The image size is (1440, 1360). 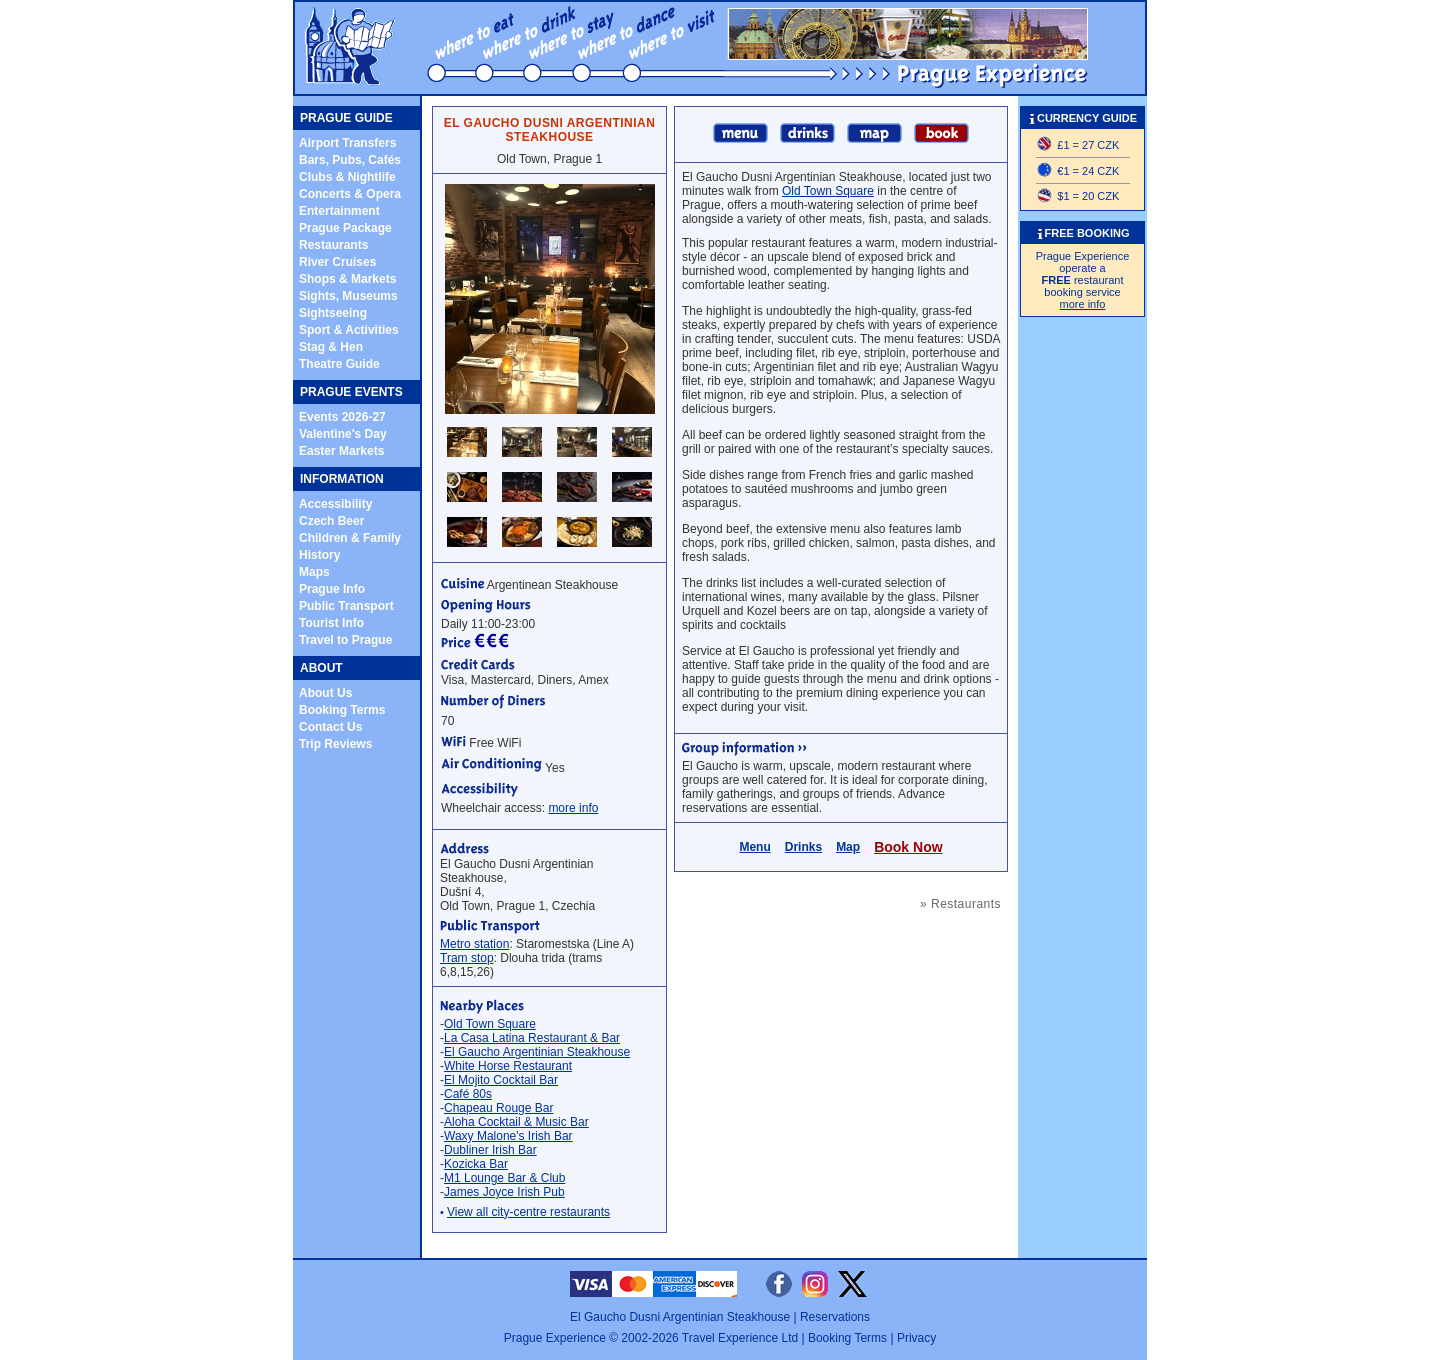 What do you see at coordinates (330, 727) in the screenshot?
I see `Contact Us` at bounding box center [330, 727].